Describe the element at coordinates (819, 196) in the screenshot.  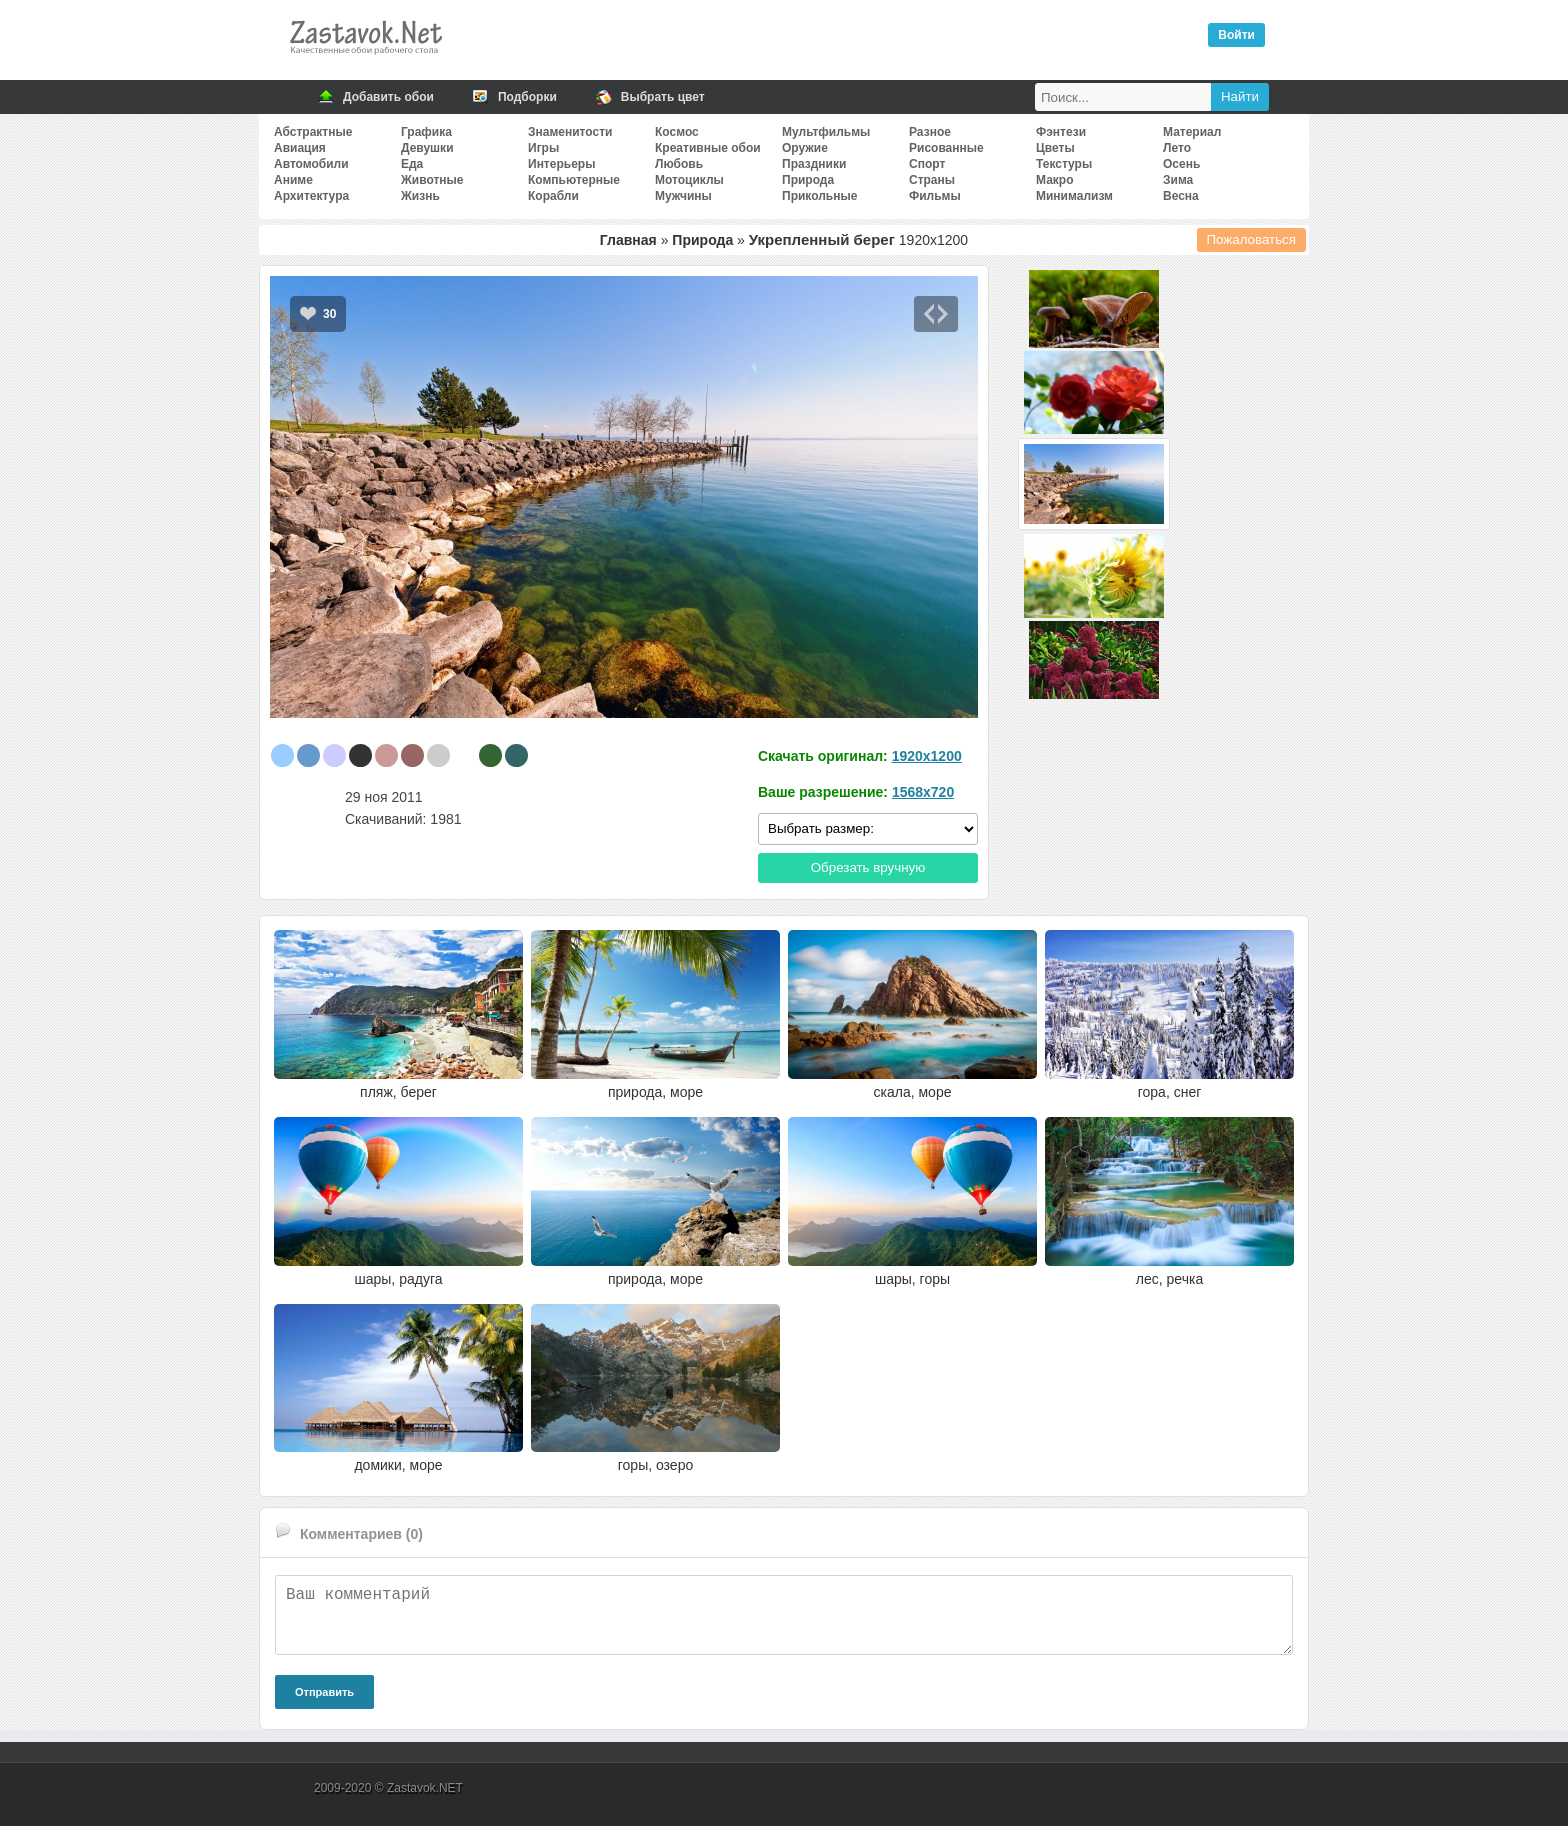
I see `Прикольные` at that location.